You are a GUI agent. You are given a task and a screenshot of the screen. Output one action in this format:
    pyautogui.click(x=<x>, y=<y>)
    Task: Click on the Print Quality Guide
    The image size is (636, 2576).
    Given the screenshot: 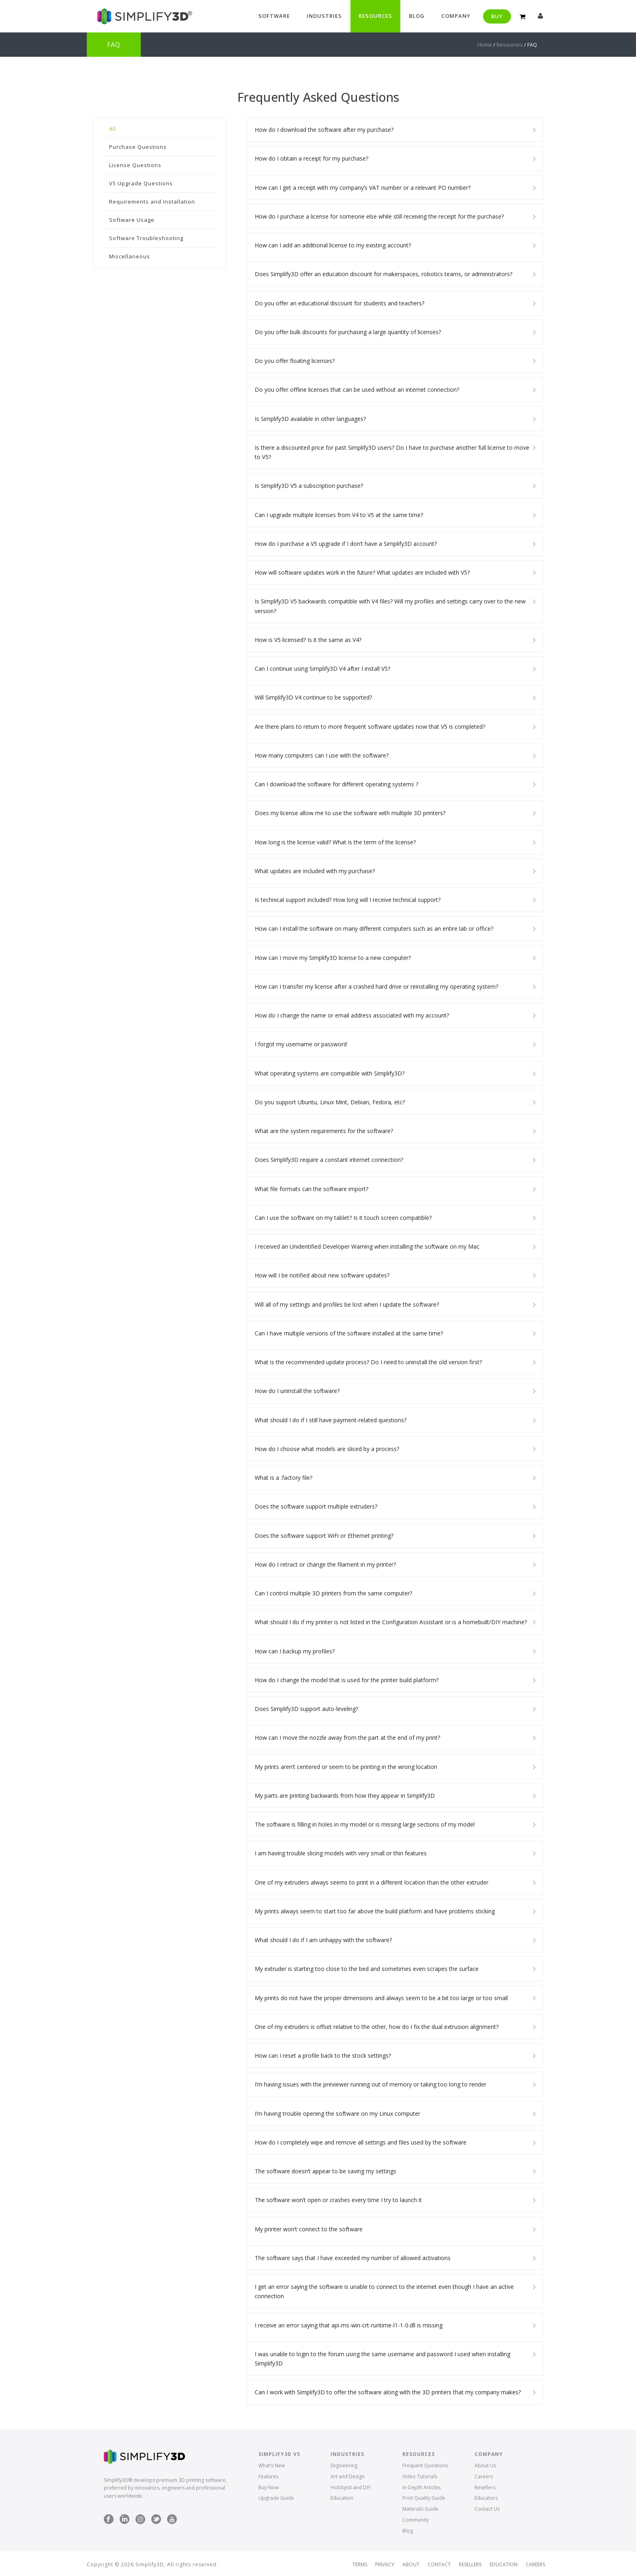 What is the action you would take?
    pyautogui.click(x=423, y=2497)
    